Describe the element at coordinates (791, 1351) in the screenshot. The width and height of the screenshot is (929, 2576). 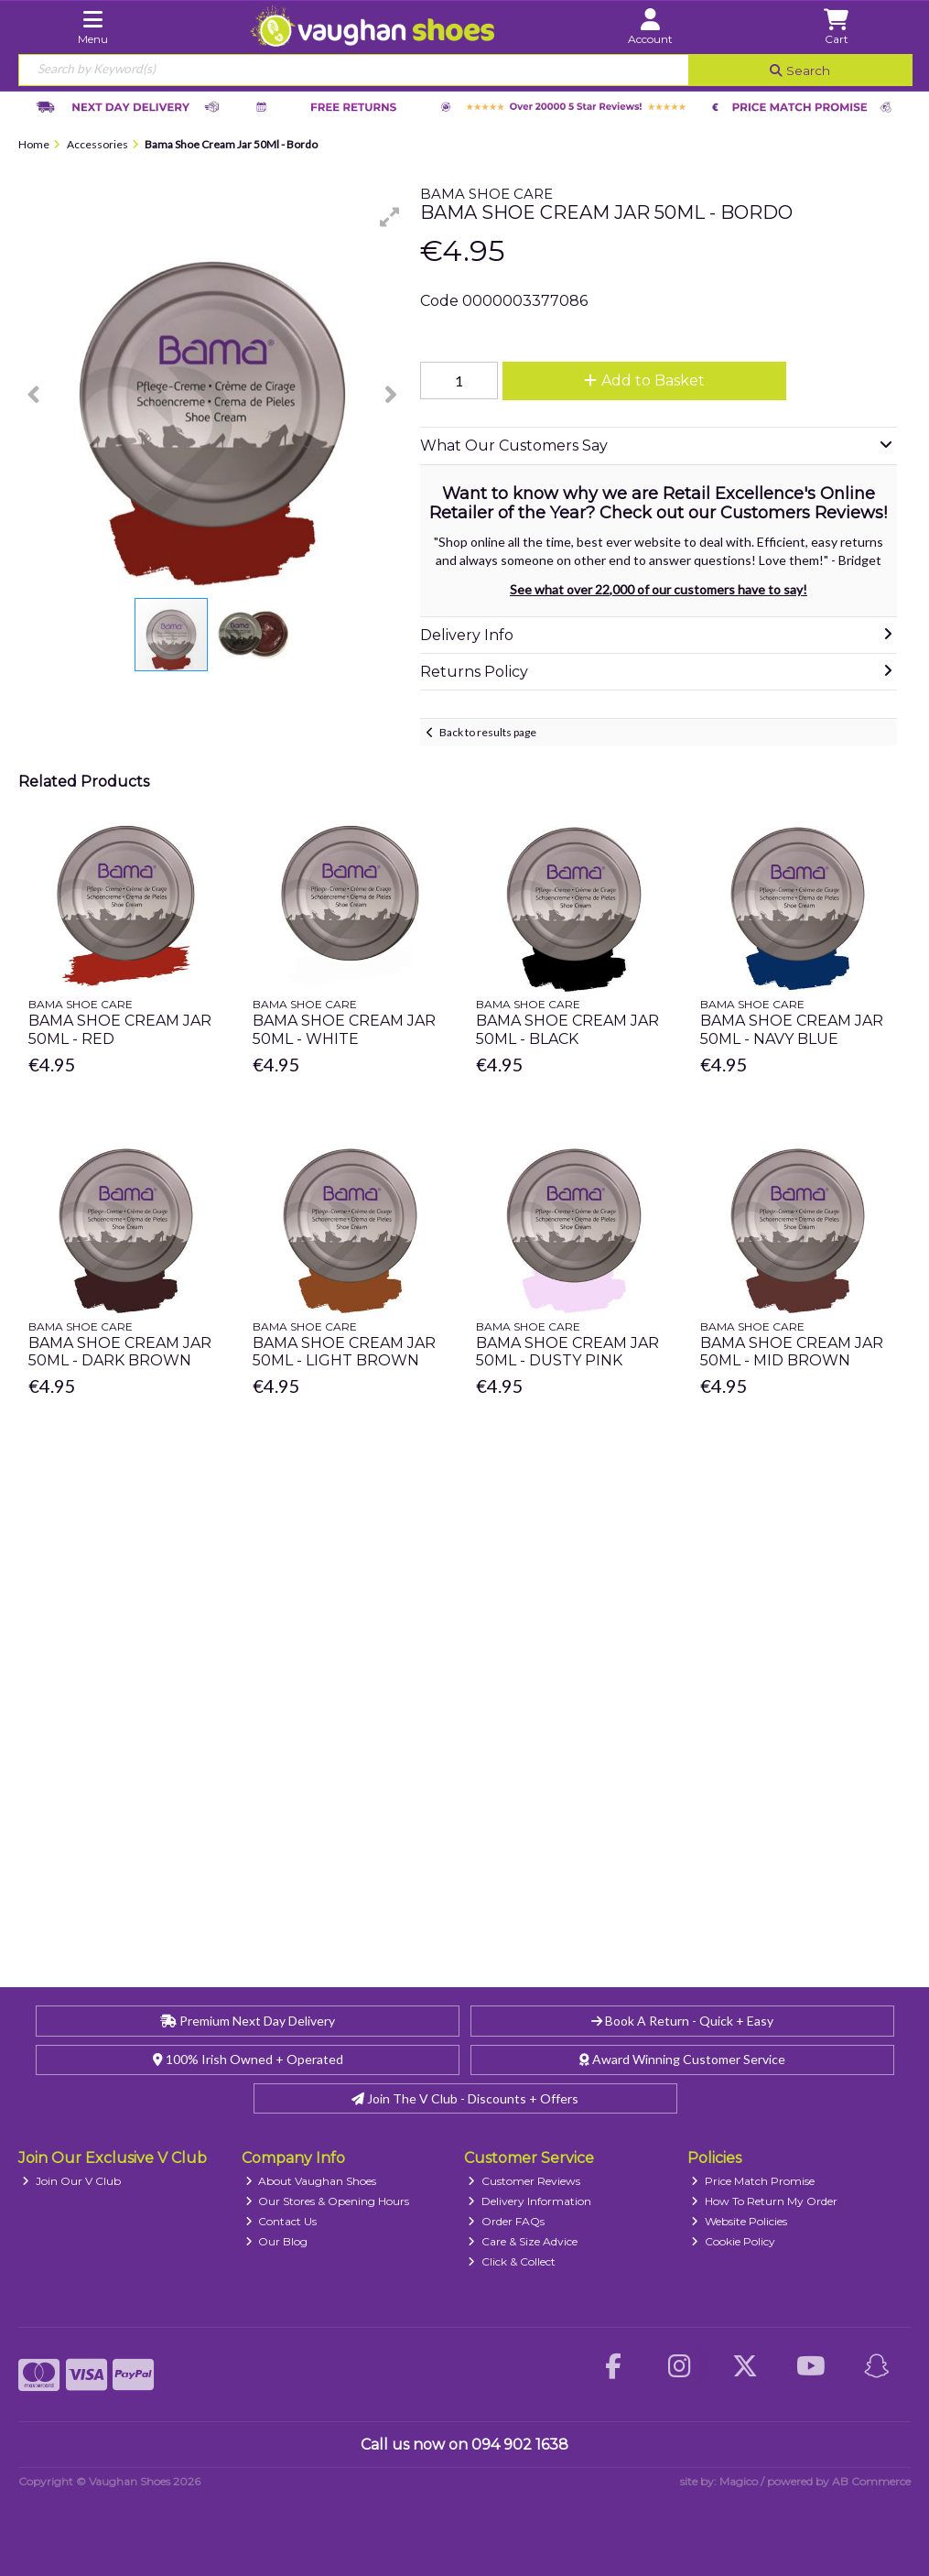
I see `Bama Shoe Cream Jar 50Ml - Mid Brown` at that location.